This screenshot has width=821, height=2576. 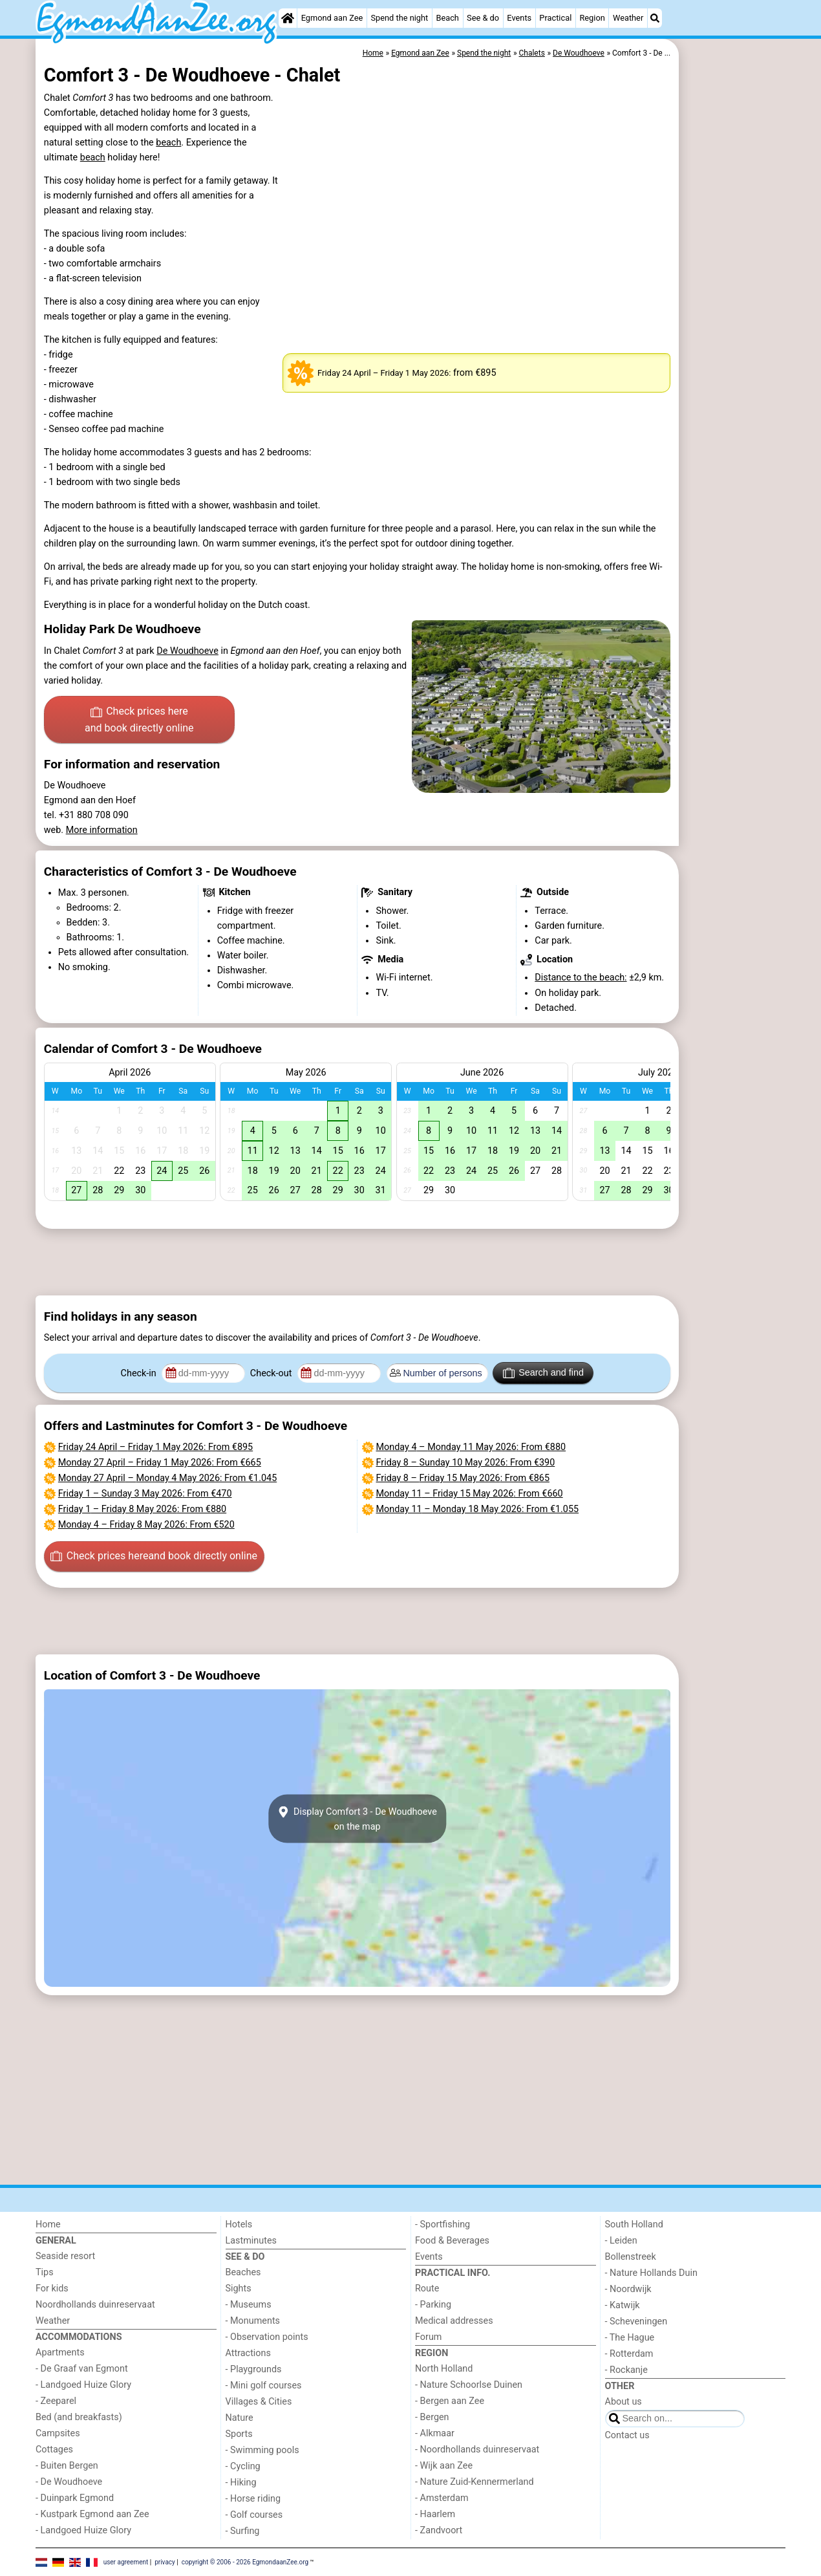 I want to click on Region, so click(x=591, y=18).